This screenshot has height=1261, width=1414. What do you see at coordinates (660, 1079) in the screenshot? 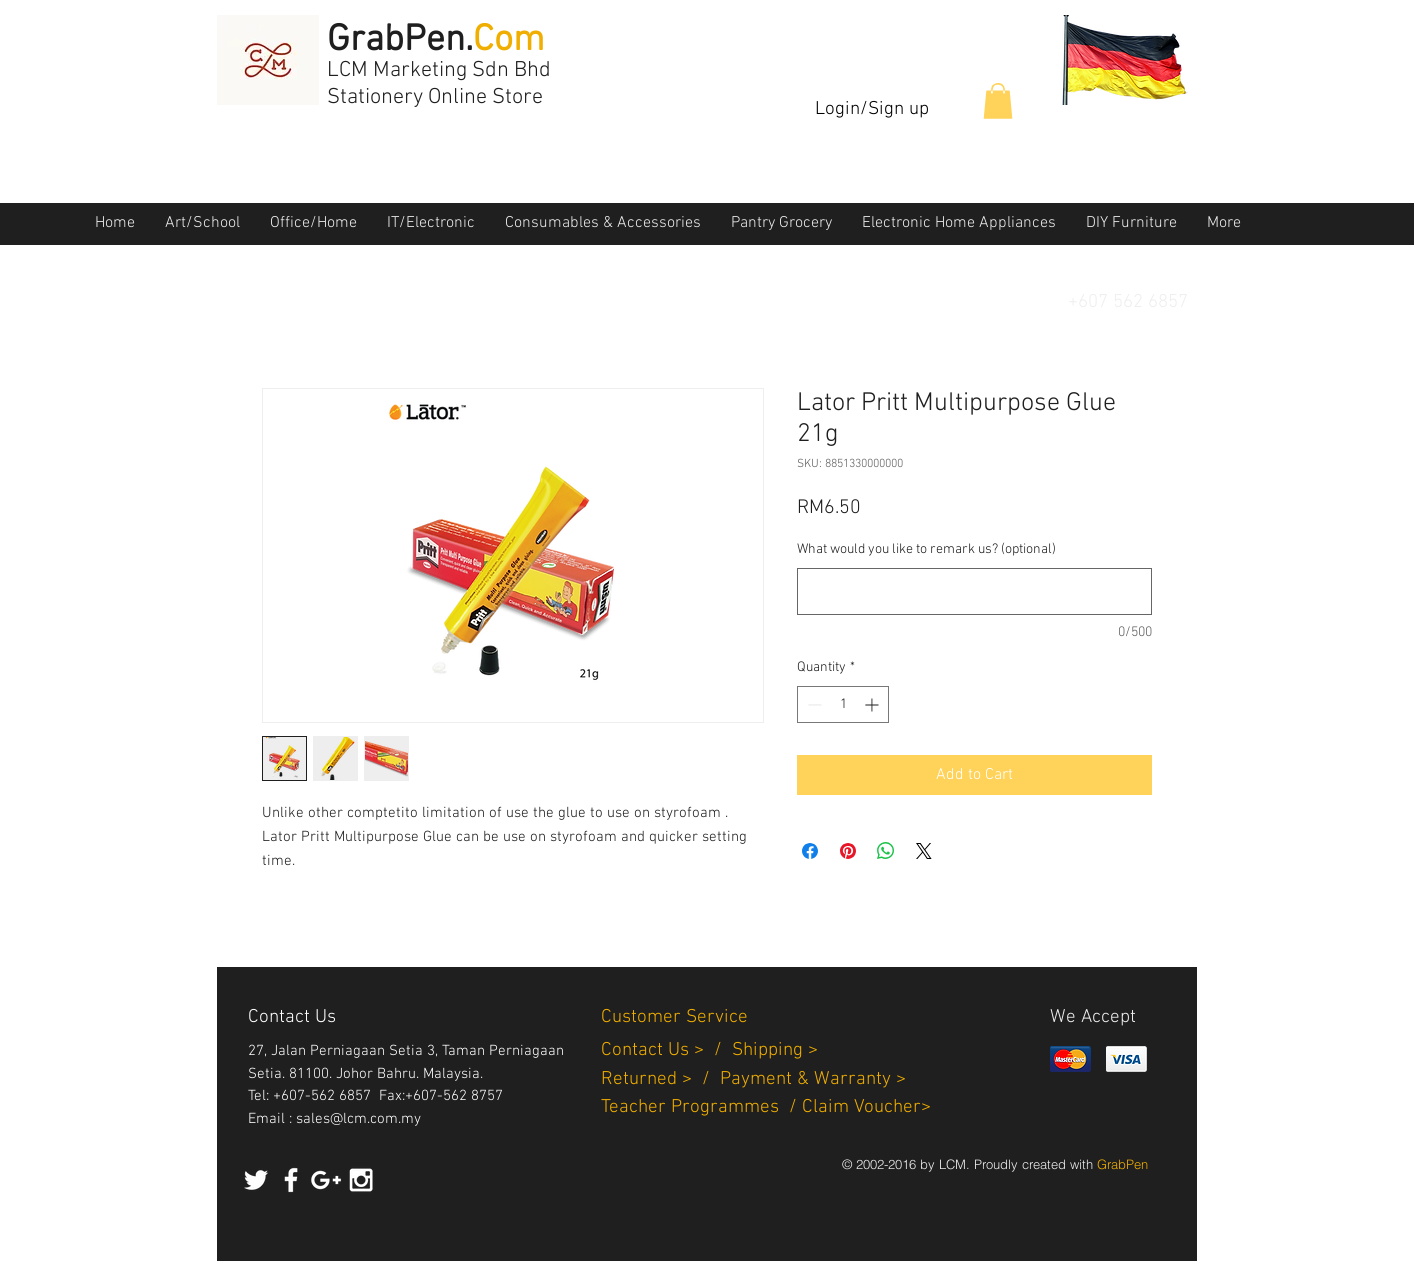
I see `Returned > /` at bounding box center [660, 1079].